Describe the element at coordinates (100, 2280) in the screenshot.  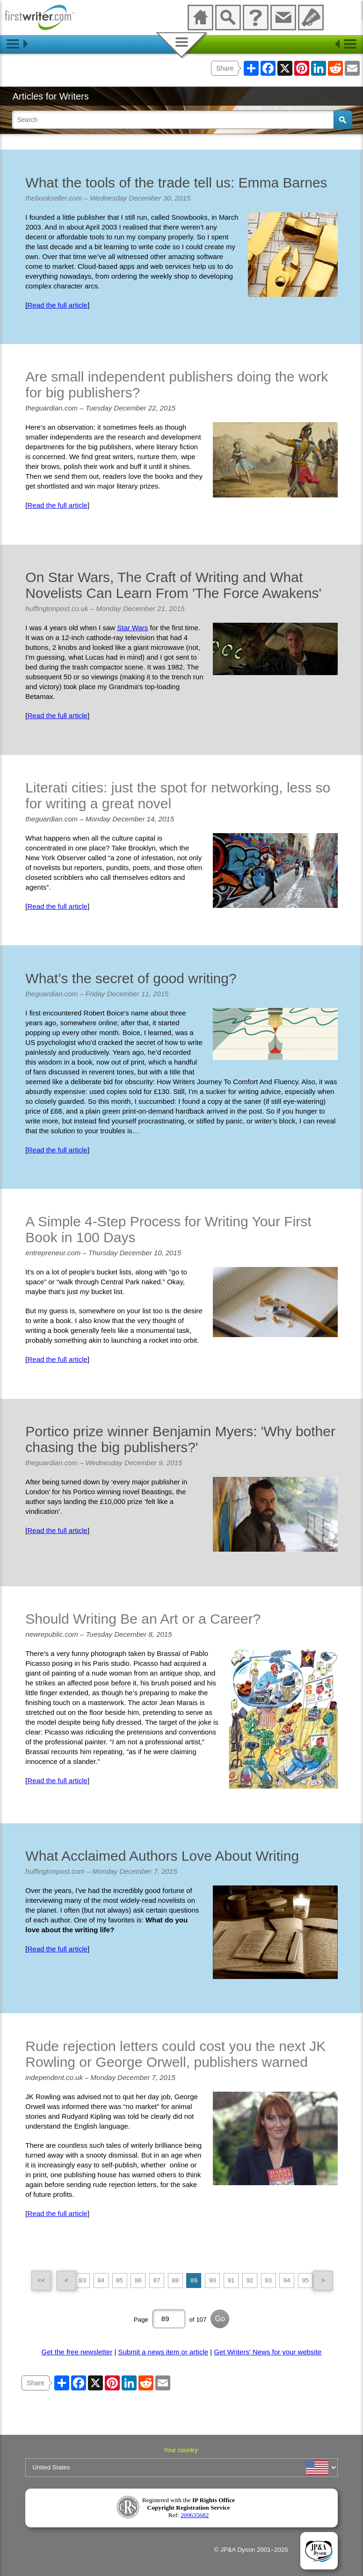
I see `84` at that location.